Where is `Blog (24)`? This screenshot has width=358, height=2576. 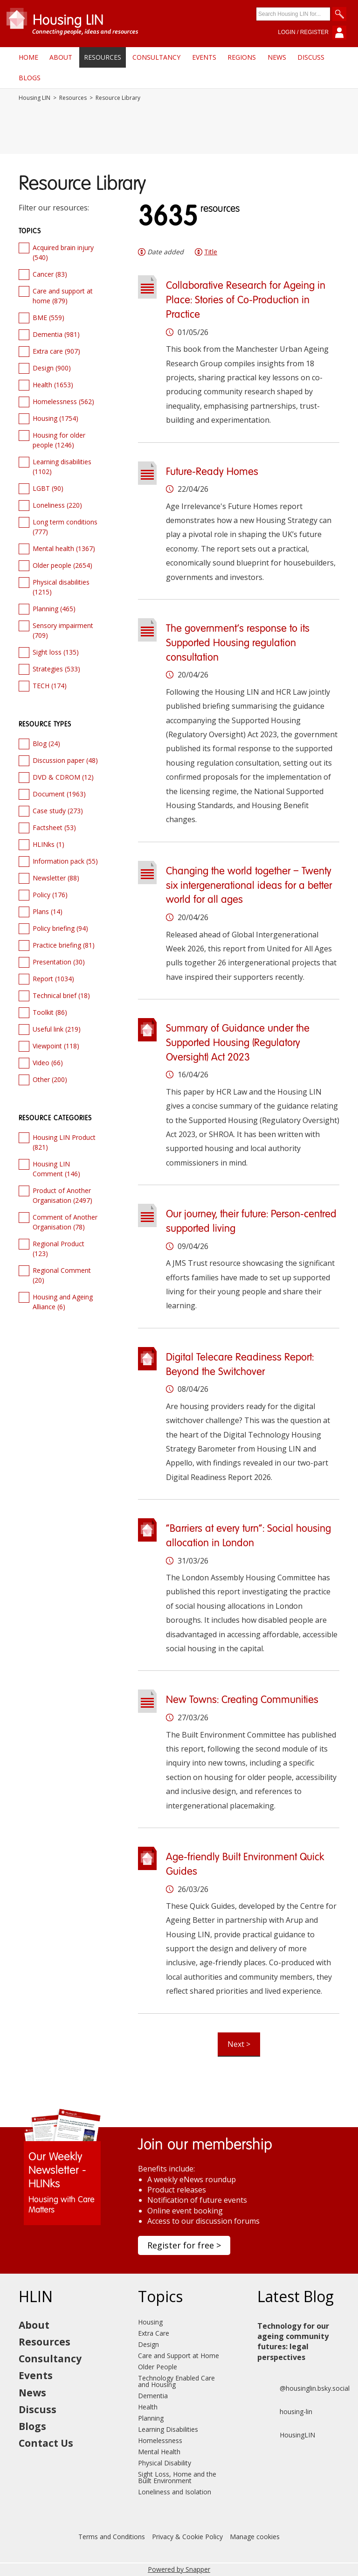 Blog (24) is located at coordinates (46, 743).